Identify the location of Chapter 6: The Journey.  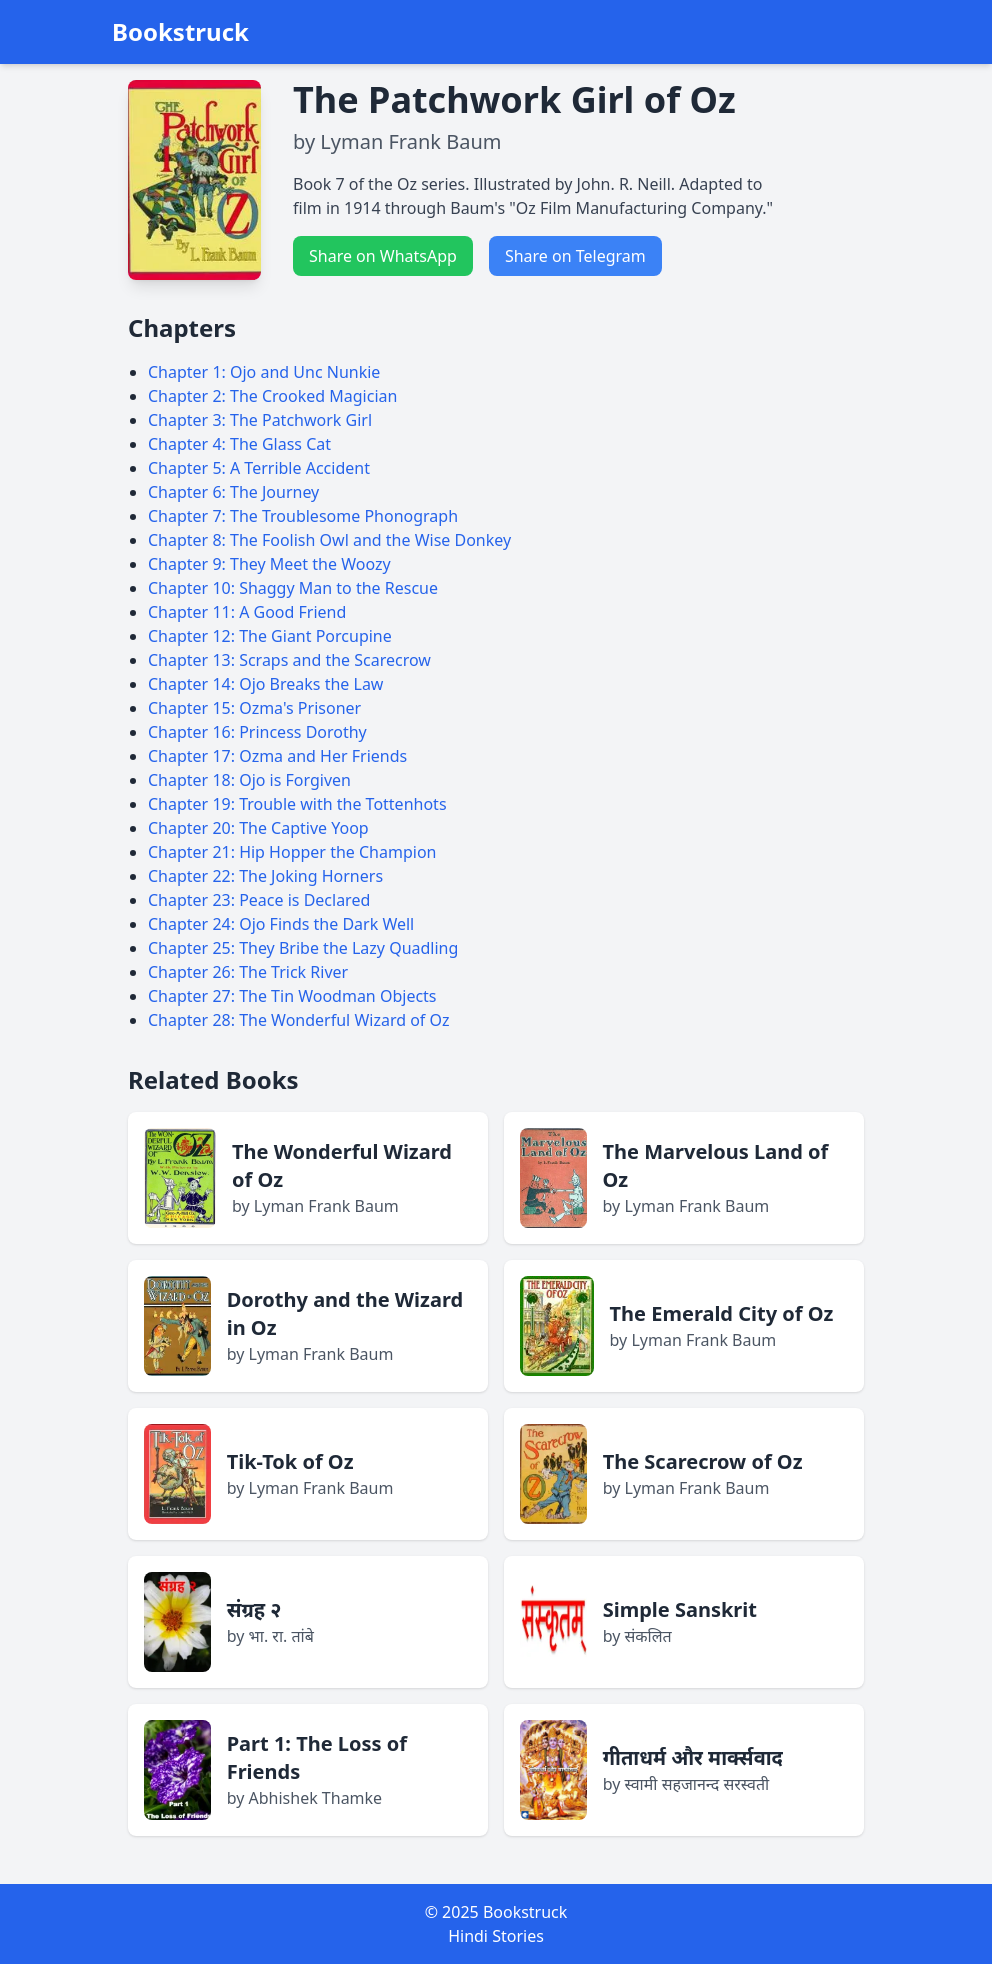
(233, 492).